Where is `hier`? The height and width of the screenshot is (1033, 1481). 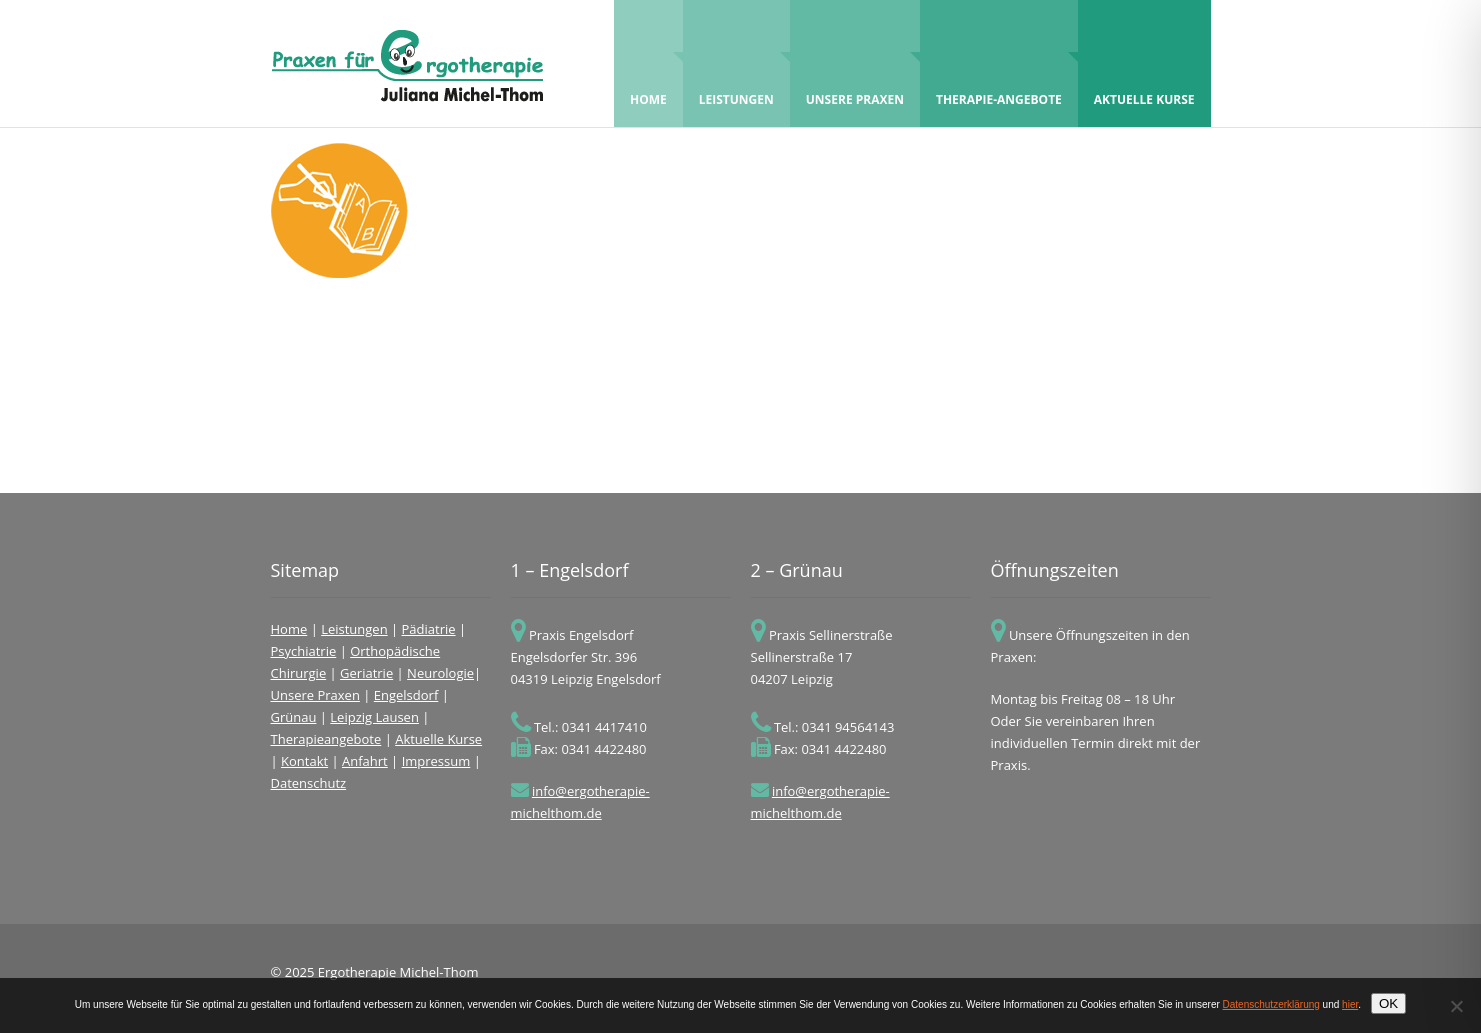 hier is located at coordinates (1350, 1004).